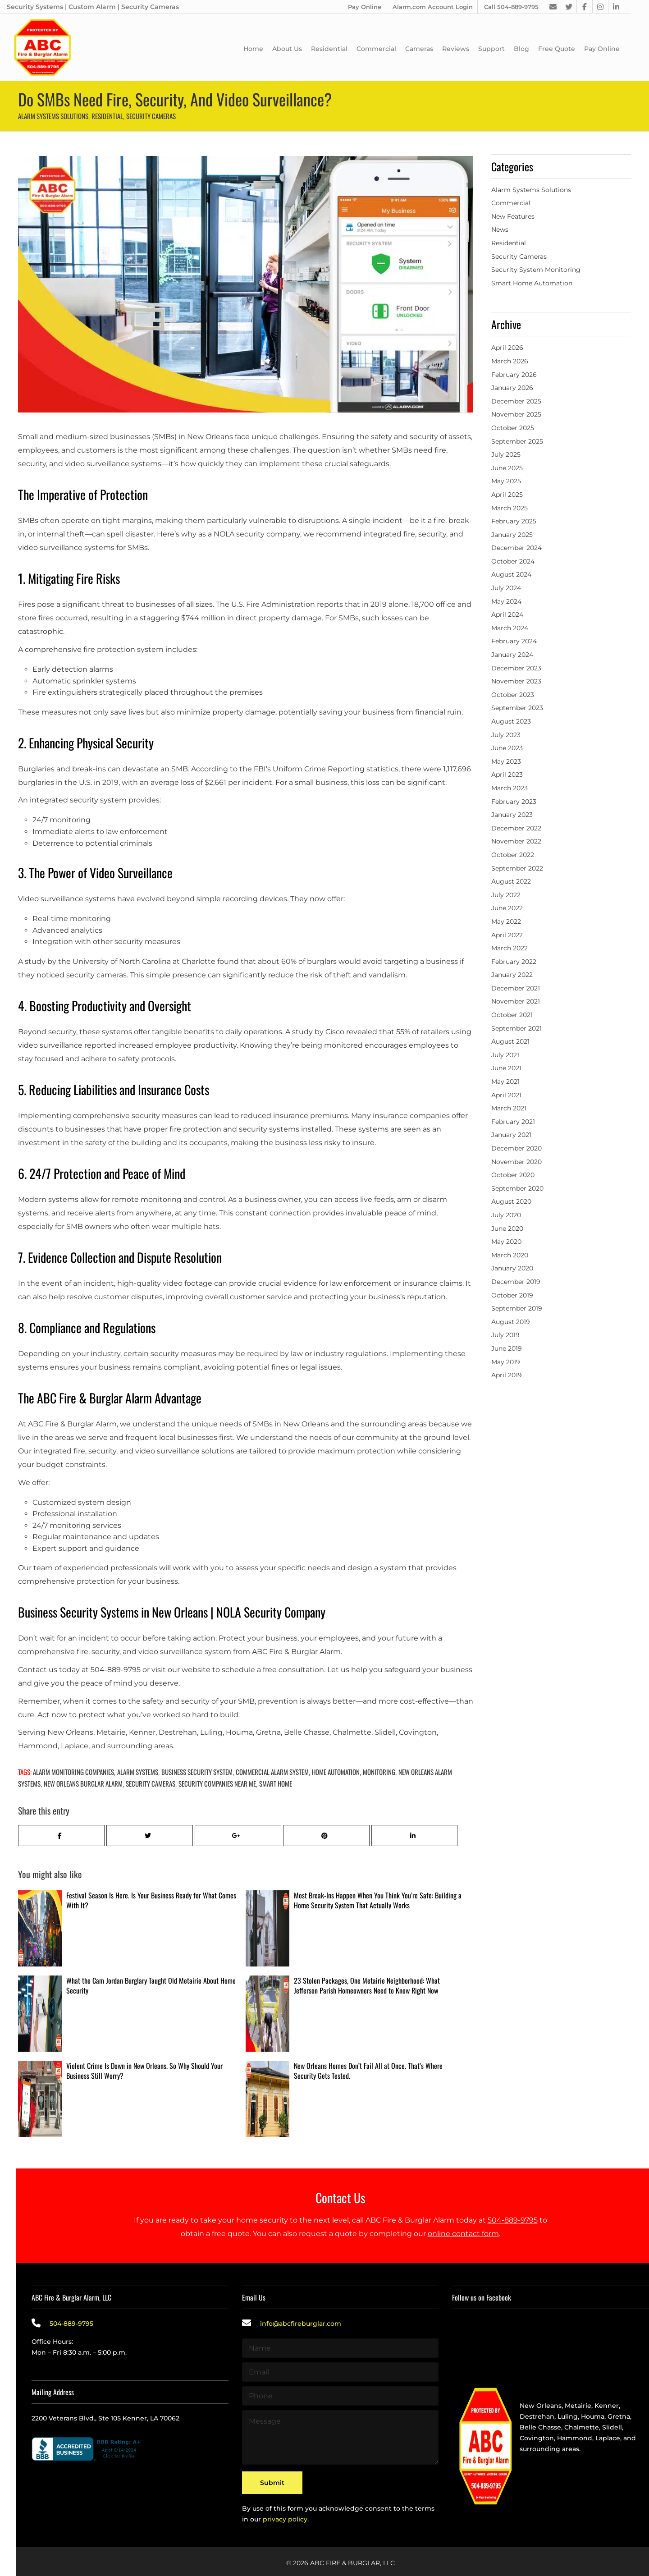 The image size is (649, 2576). Describe the element at coordinates (507, 468) in the screenshot. I see `June 2025` at that location.